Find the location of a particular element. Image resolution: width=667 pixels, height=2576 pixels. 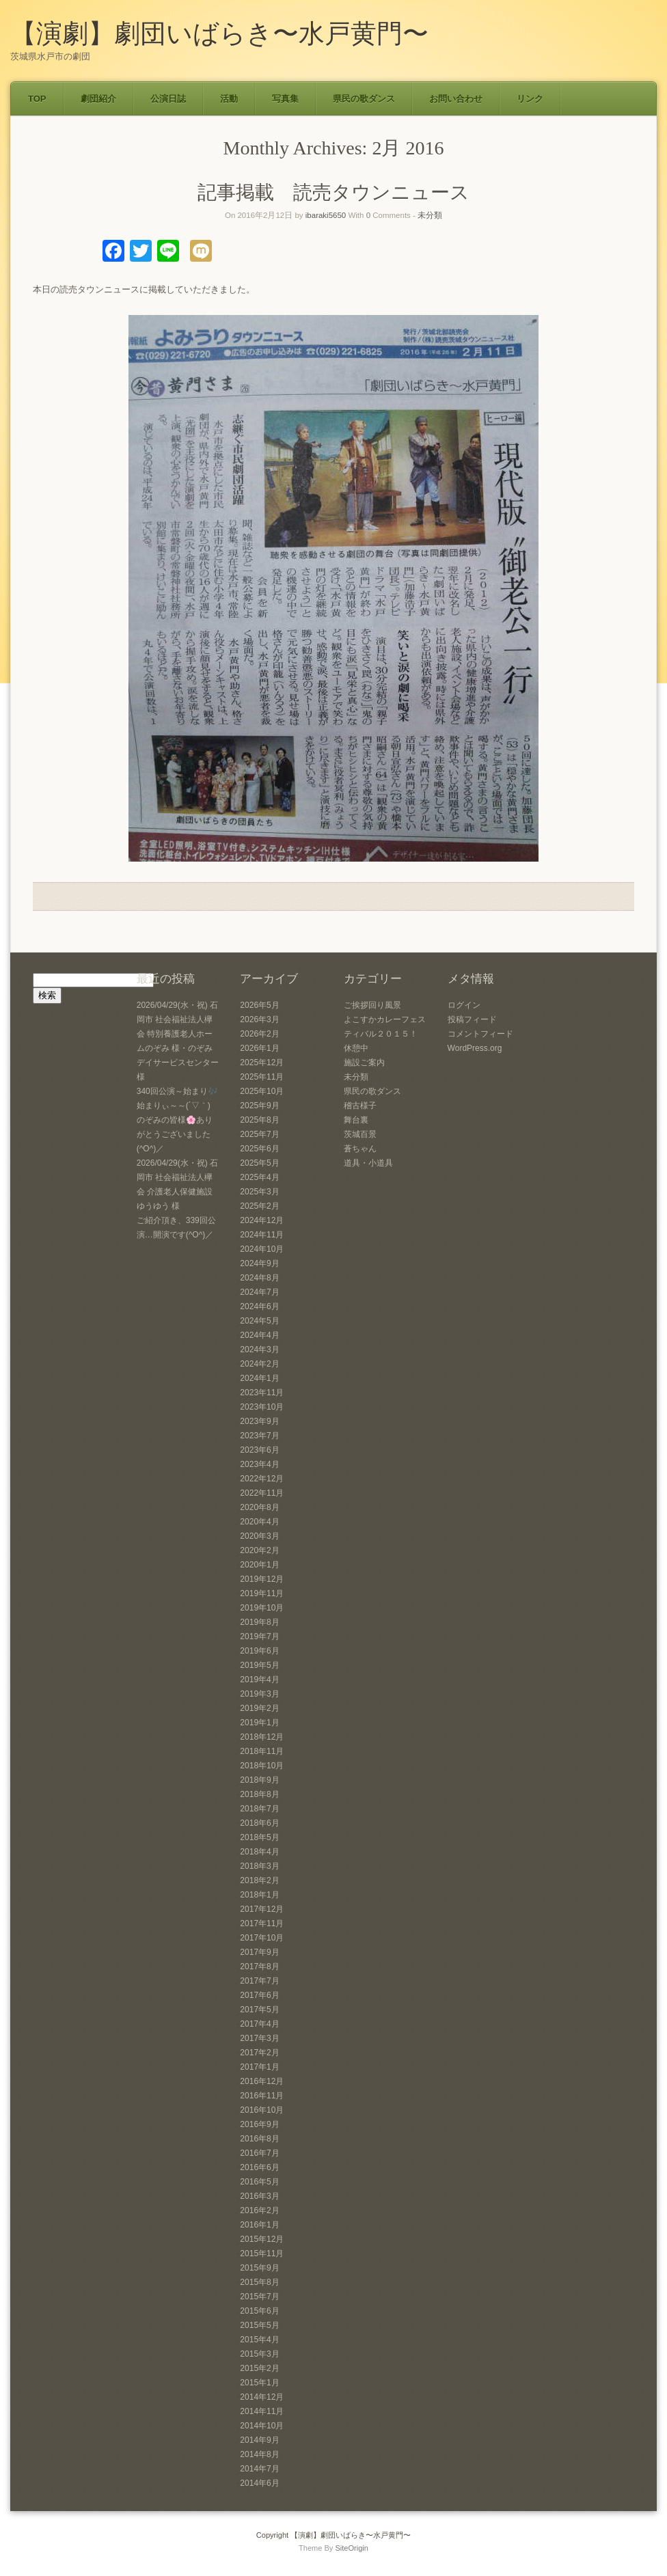

2025年9月 is located at coordinates (259, 1105).